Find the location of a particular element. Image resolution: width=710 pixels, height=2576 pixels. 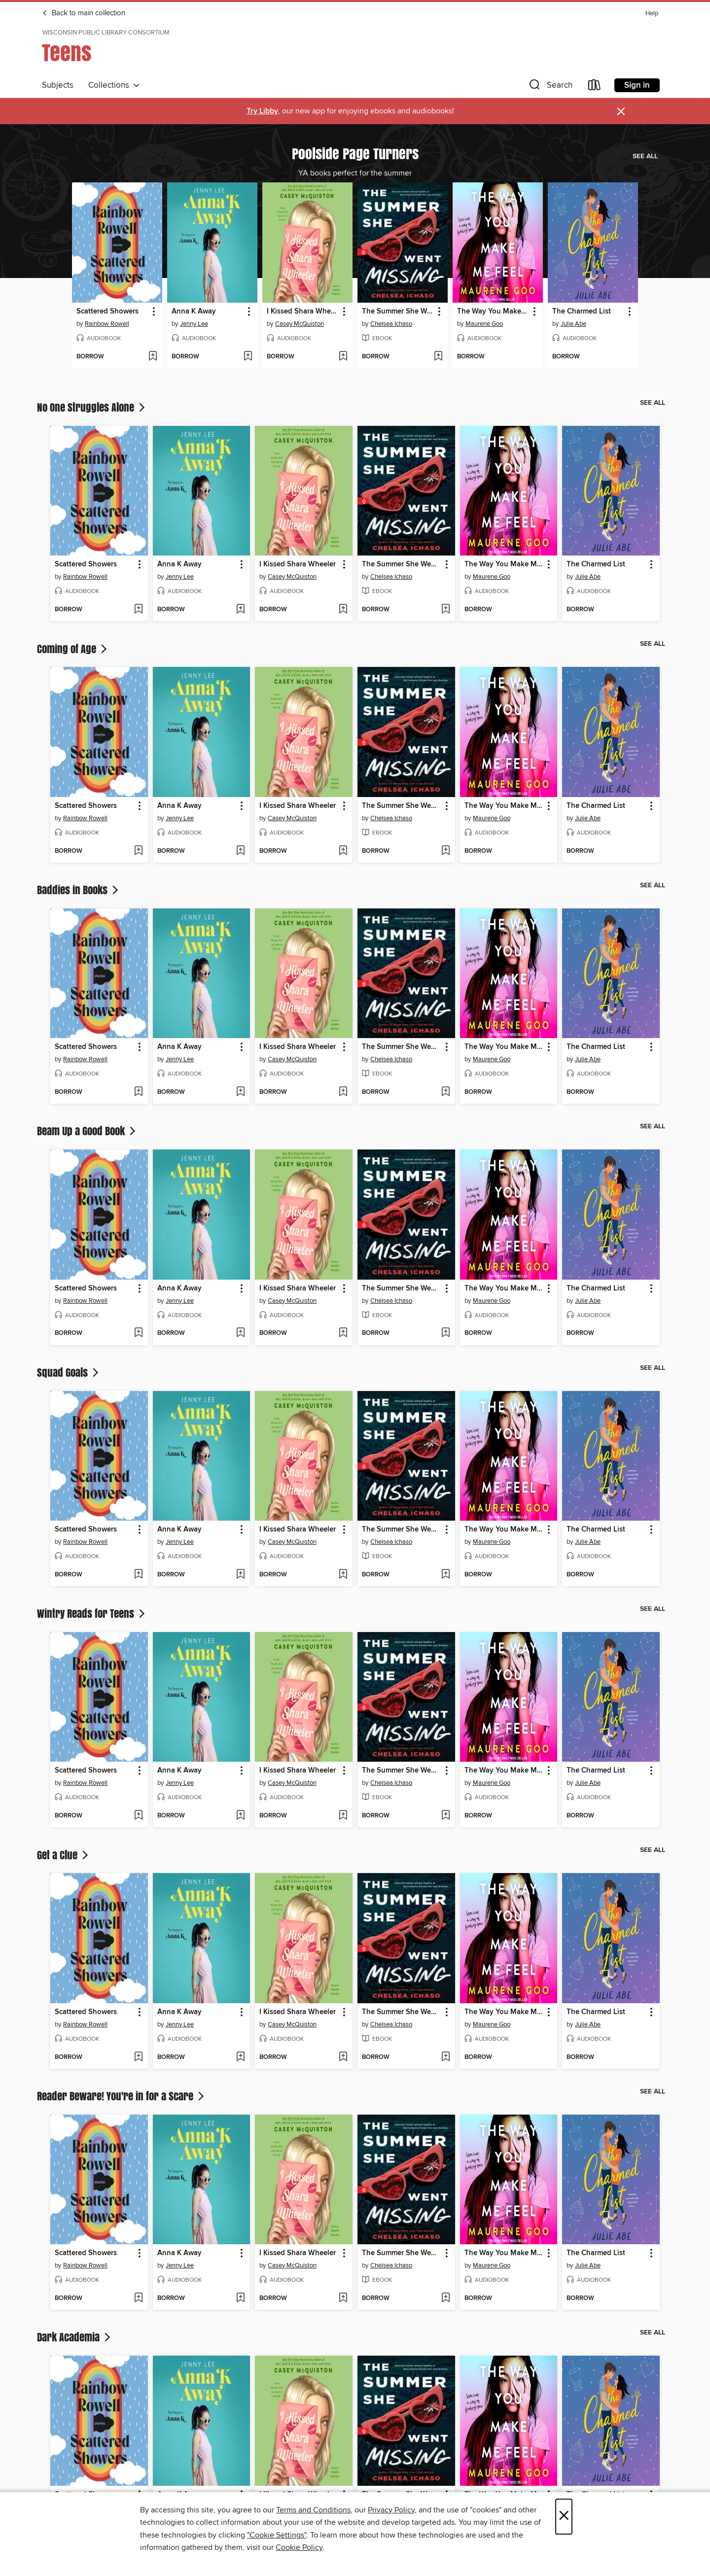

Collections [button] is located at coordinates (114, 85).